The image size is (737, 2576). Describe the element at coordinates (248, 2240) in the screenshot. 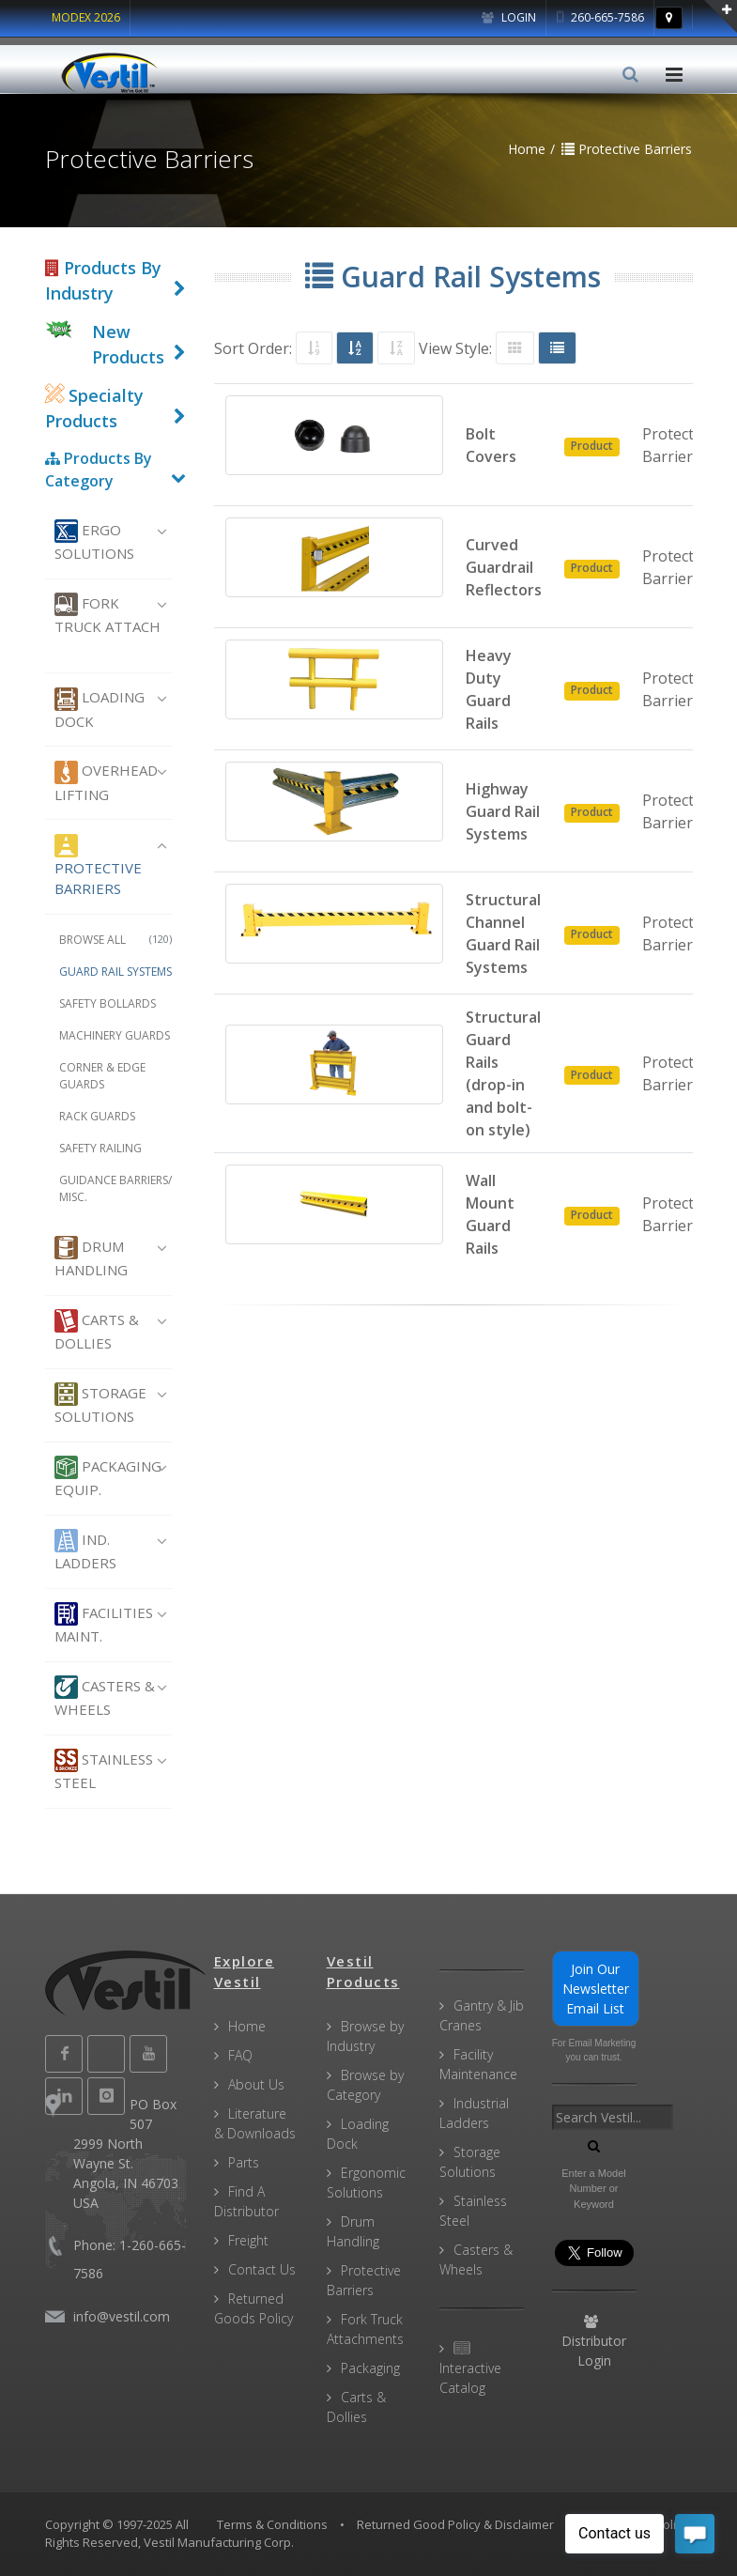

I see `Freight` at that location.